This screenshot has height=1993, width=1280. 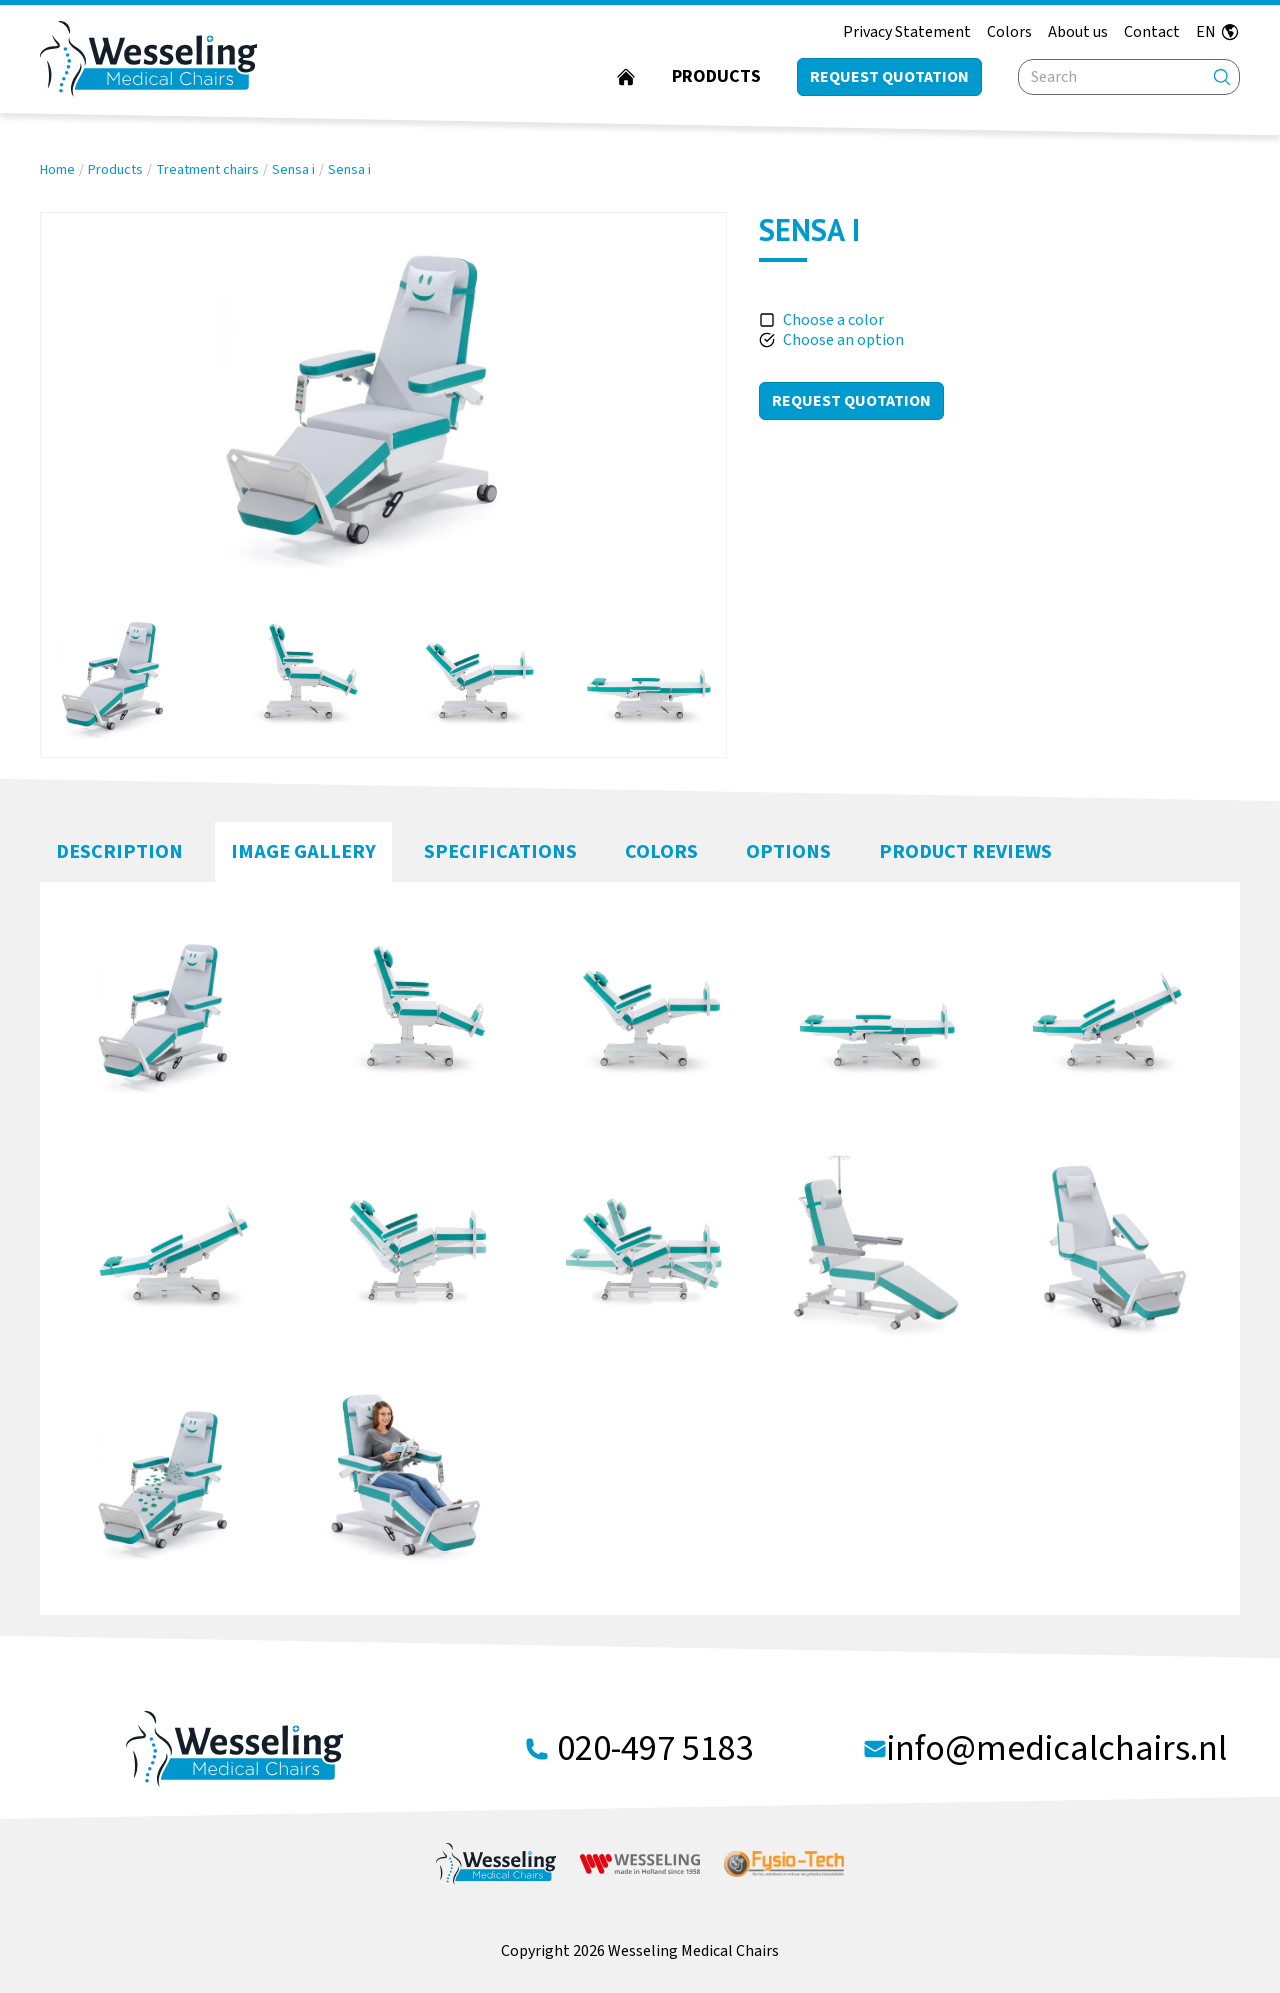 I want to click on Products, so click(x=716, y=76).